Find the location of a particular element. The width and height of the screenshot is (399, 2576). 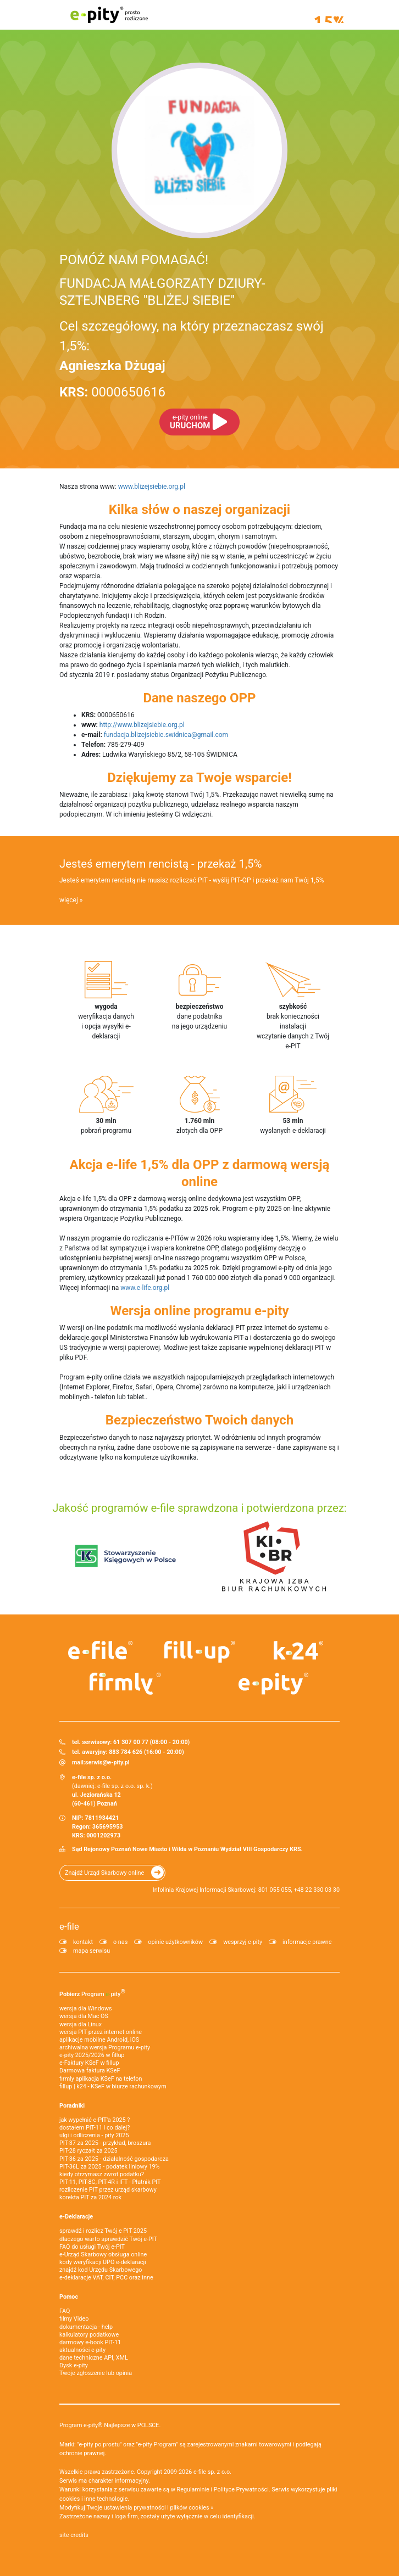

Pomoc is located at coordinates (68, 2296).